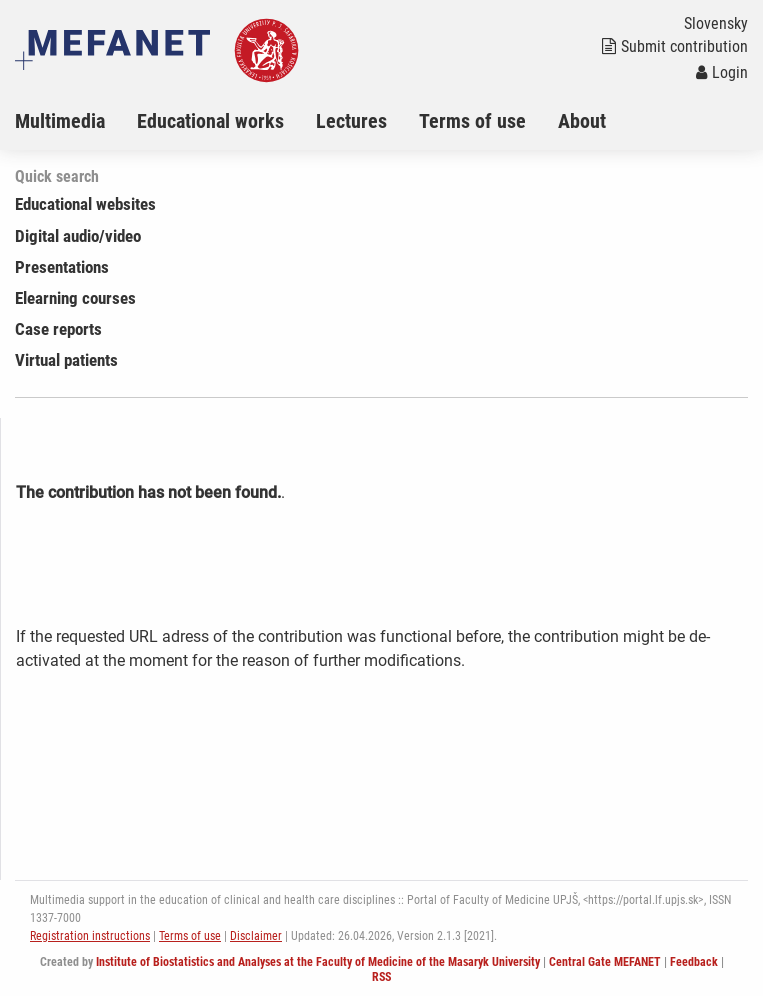 This screenshot has height=996, width=763. Describe the element at coordinates (694, 962) in the screenshot. I see `Feedback` at that location.